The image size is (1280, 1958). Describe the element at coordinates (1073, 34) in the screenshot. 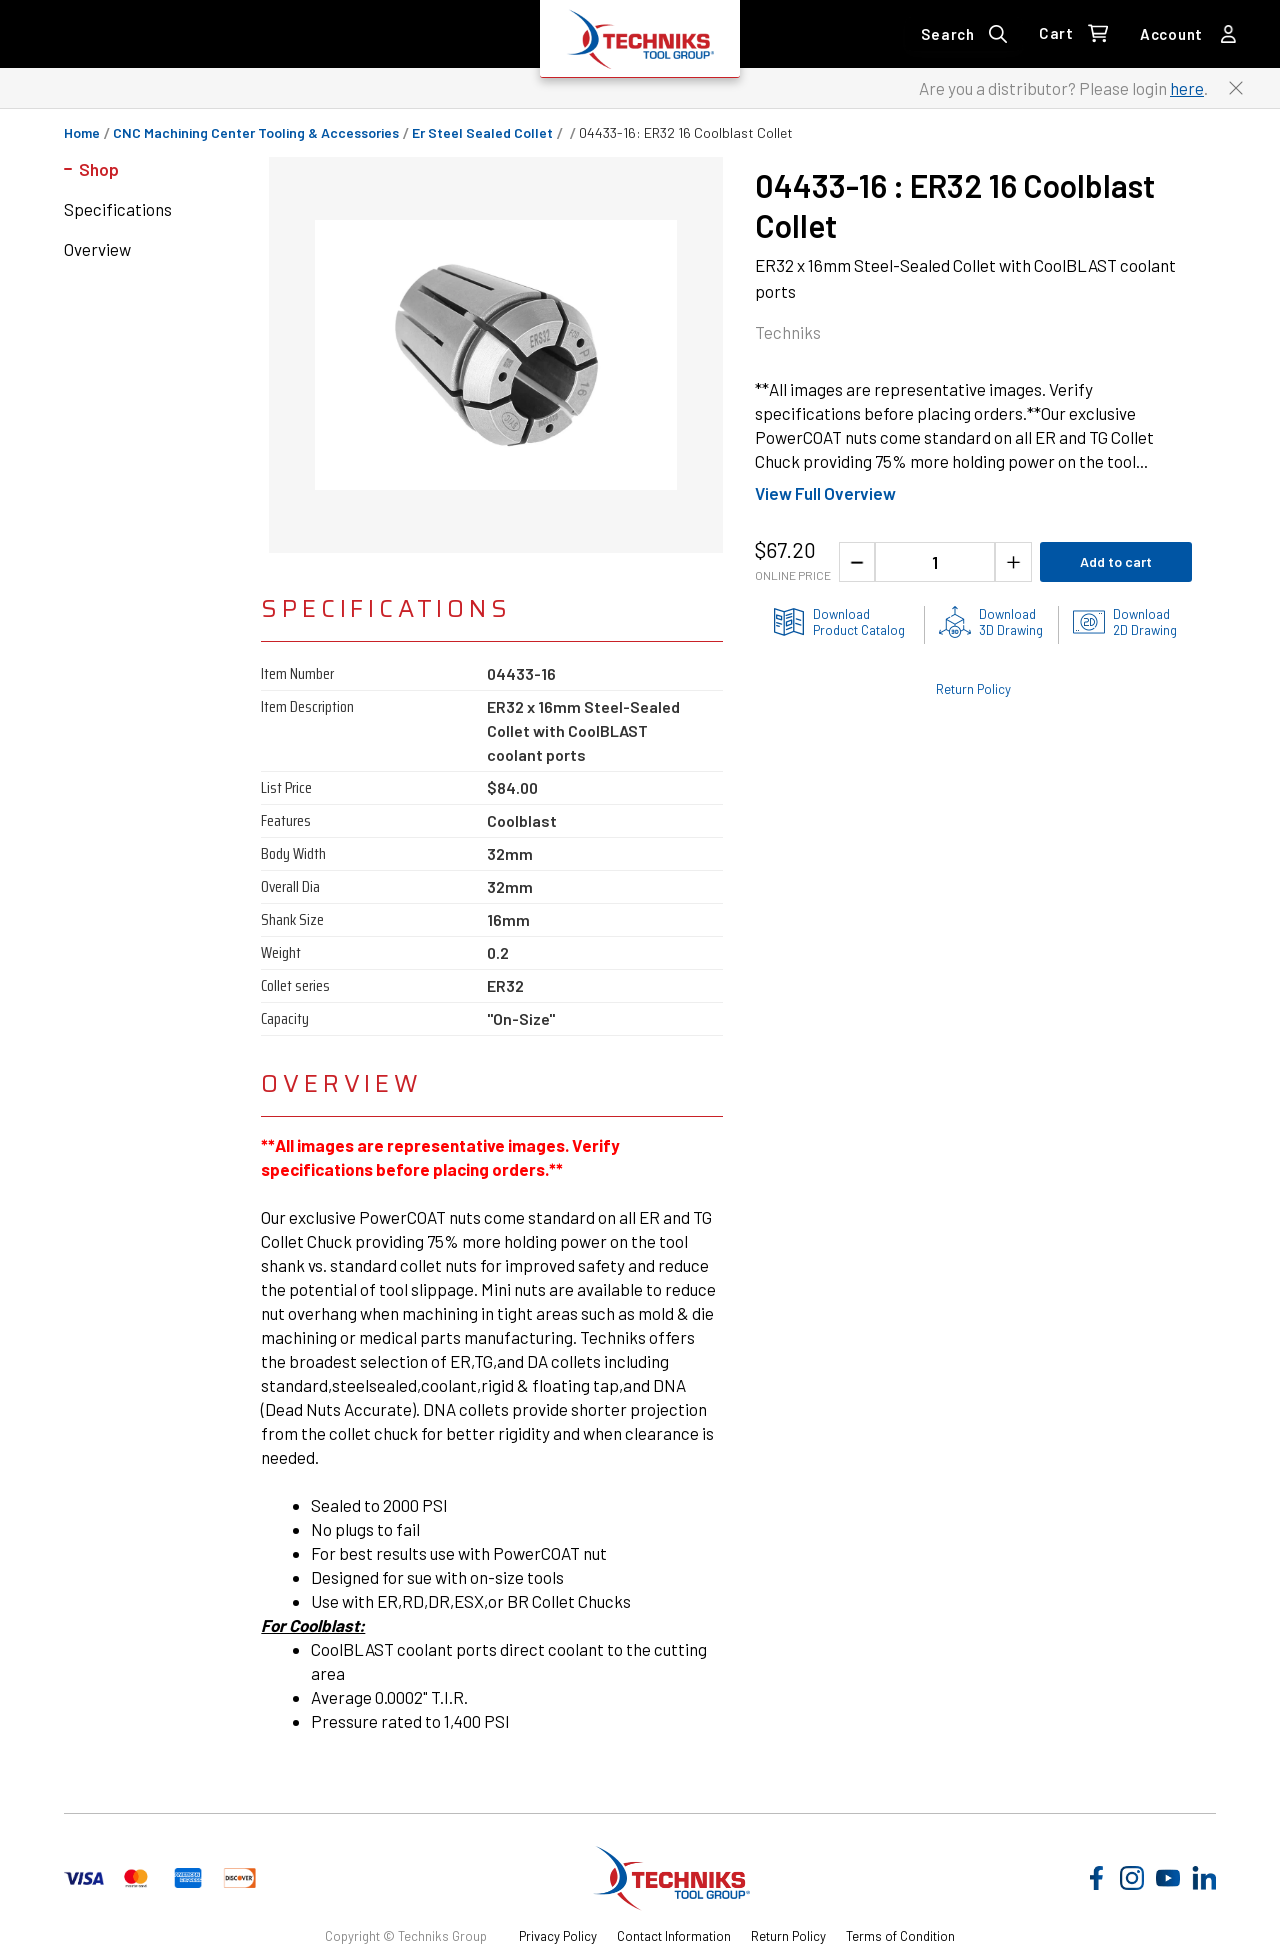

I see `[0 items in Cart Link]` at that location.